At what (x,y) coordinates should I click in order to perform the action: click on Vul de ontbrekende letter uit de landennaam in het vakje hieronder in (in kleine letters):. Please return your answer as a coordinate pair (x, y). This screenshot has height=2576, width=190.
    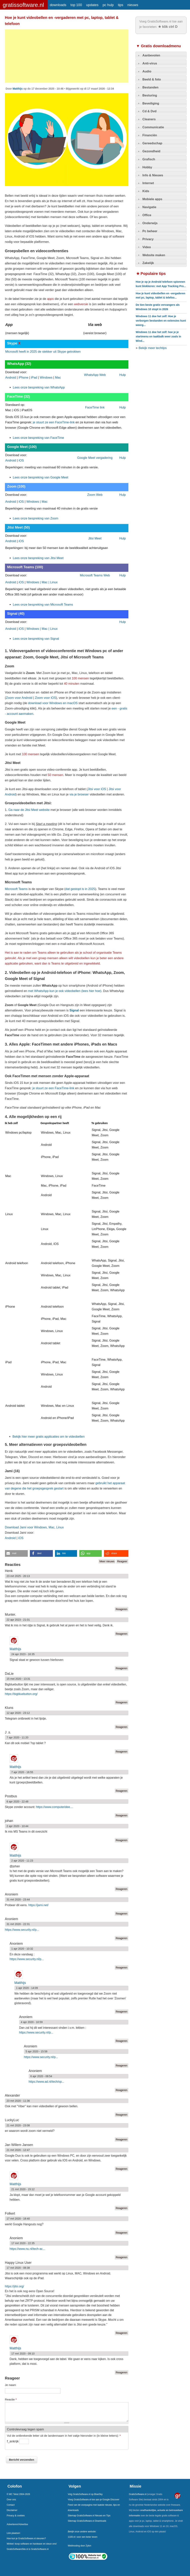
    Looking at the image, I should click on (64, 2435).